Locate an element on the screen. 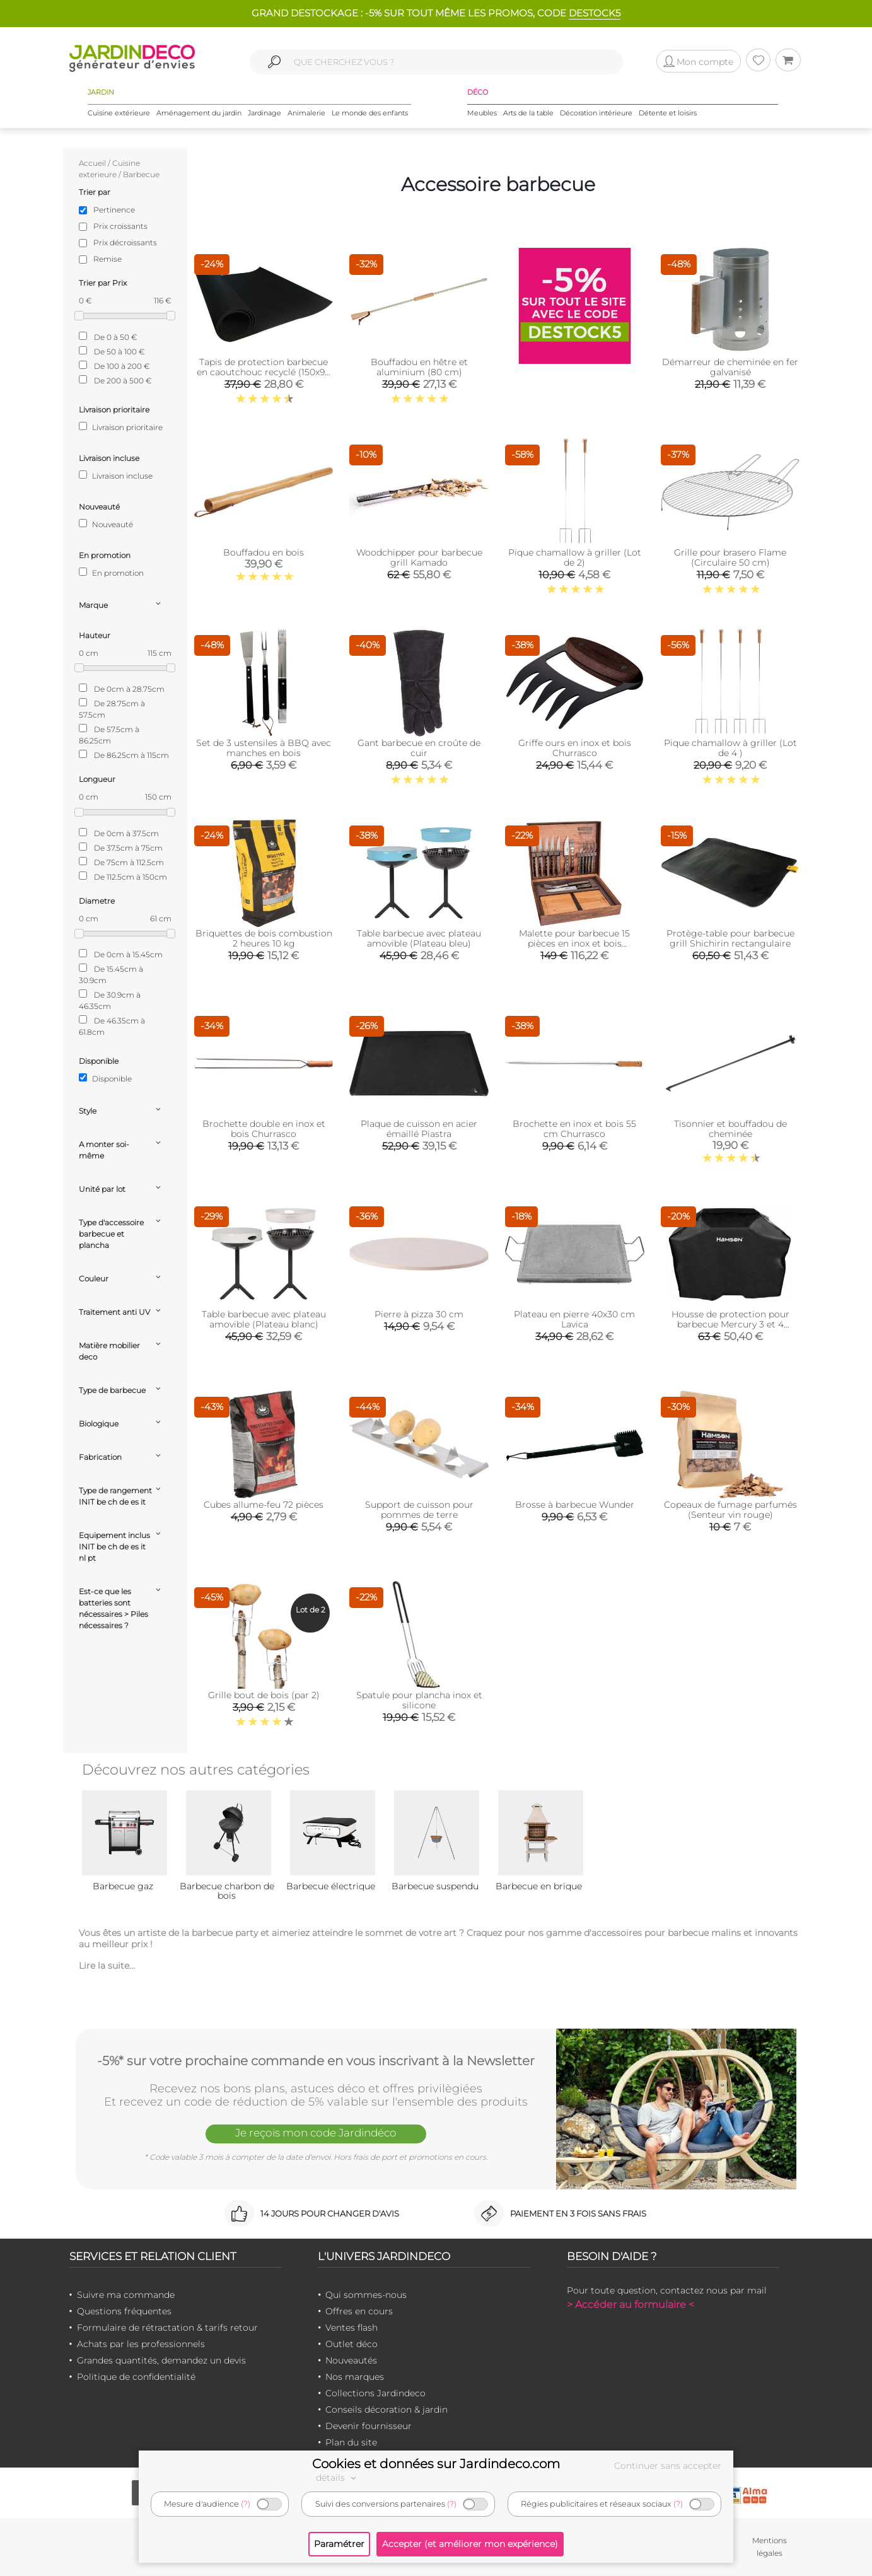 This screenshot has height=2576, width=872. Protège-table pour barbecue grill Shichirin rectangulaire is located at coordinates (730, 938).